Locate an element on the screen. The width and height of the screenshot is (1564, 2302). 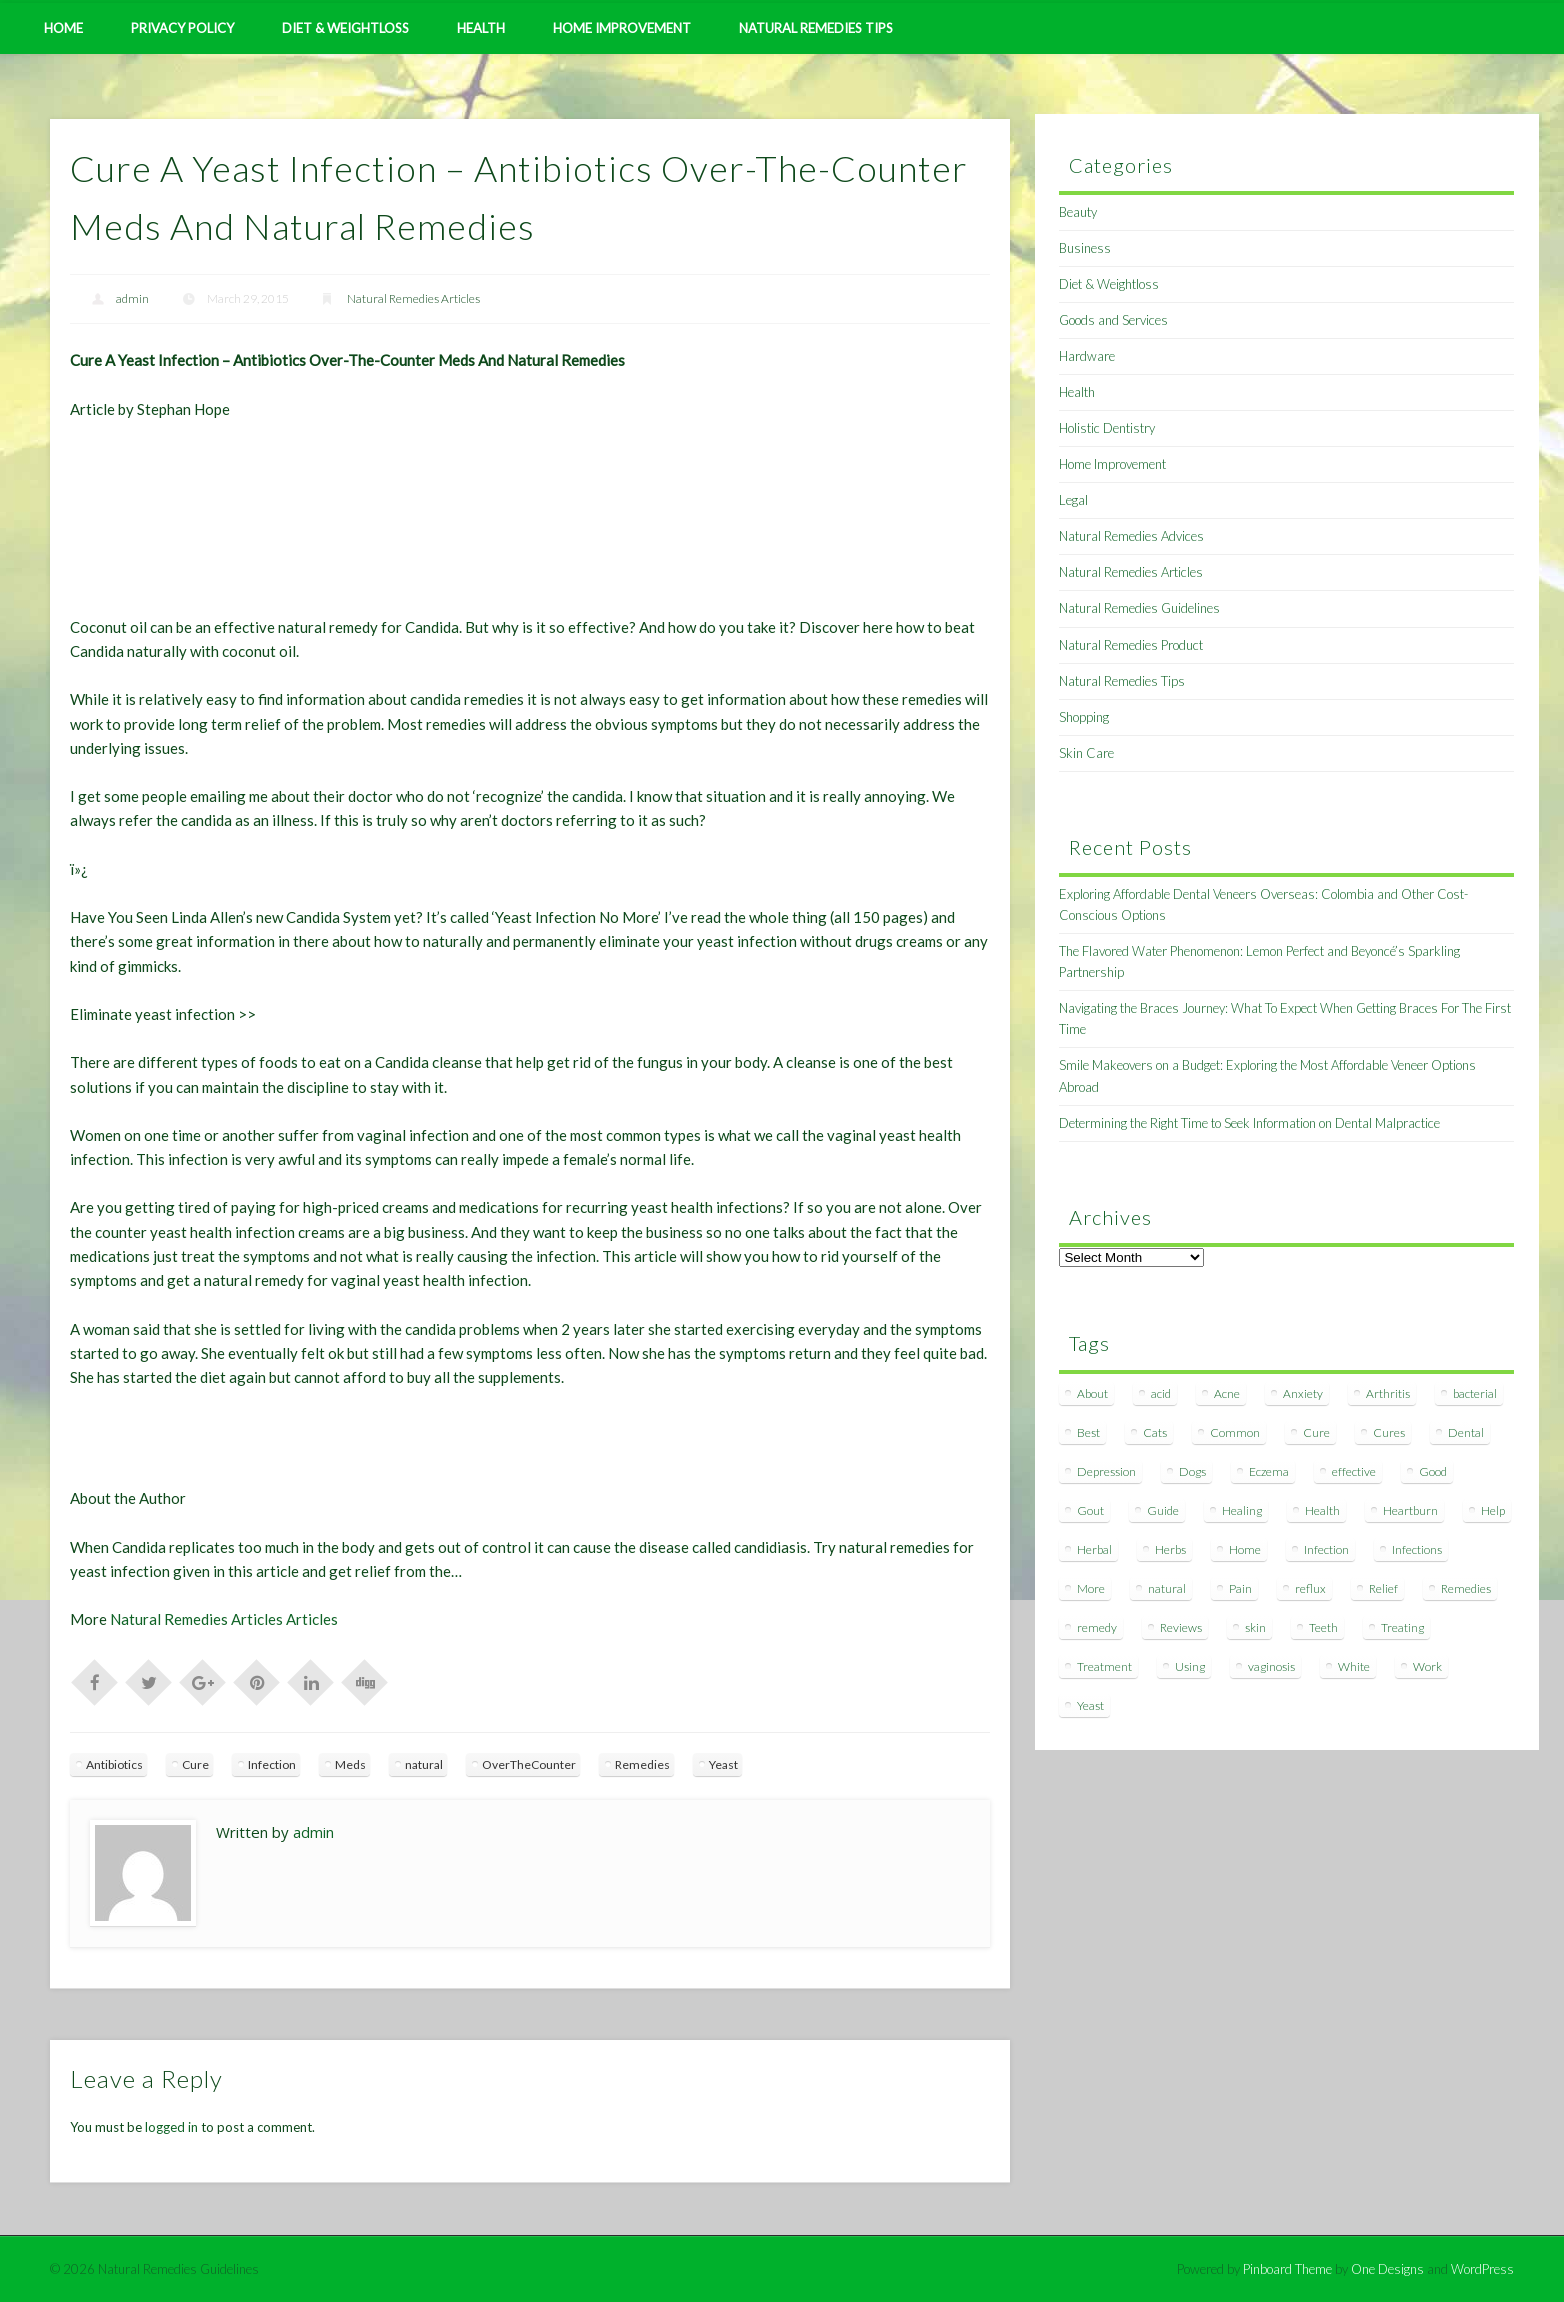
effective [effective (15 items)] is located at coordinates (1354, 1471).